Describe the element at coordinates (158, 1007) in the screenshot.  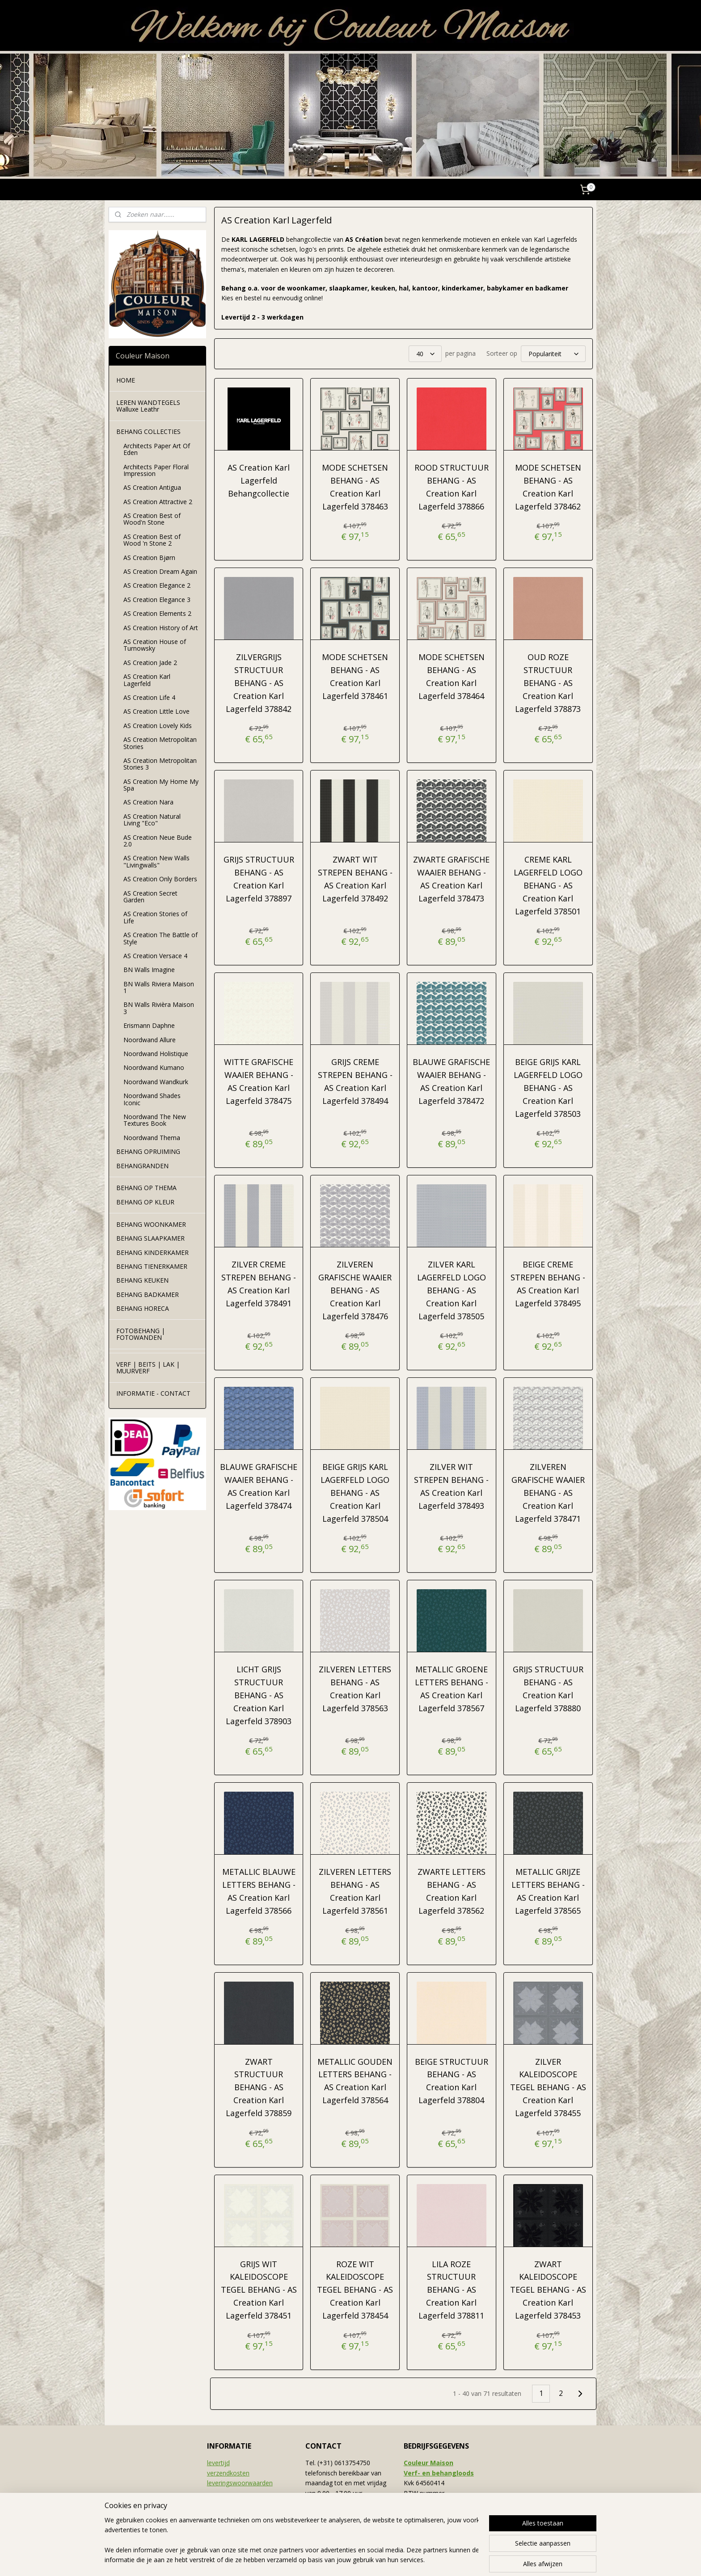
I see `BN Walls Rivièra Maison 3` at that location.